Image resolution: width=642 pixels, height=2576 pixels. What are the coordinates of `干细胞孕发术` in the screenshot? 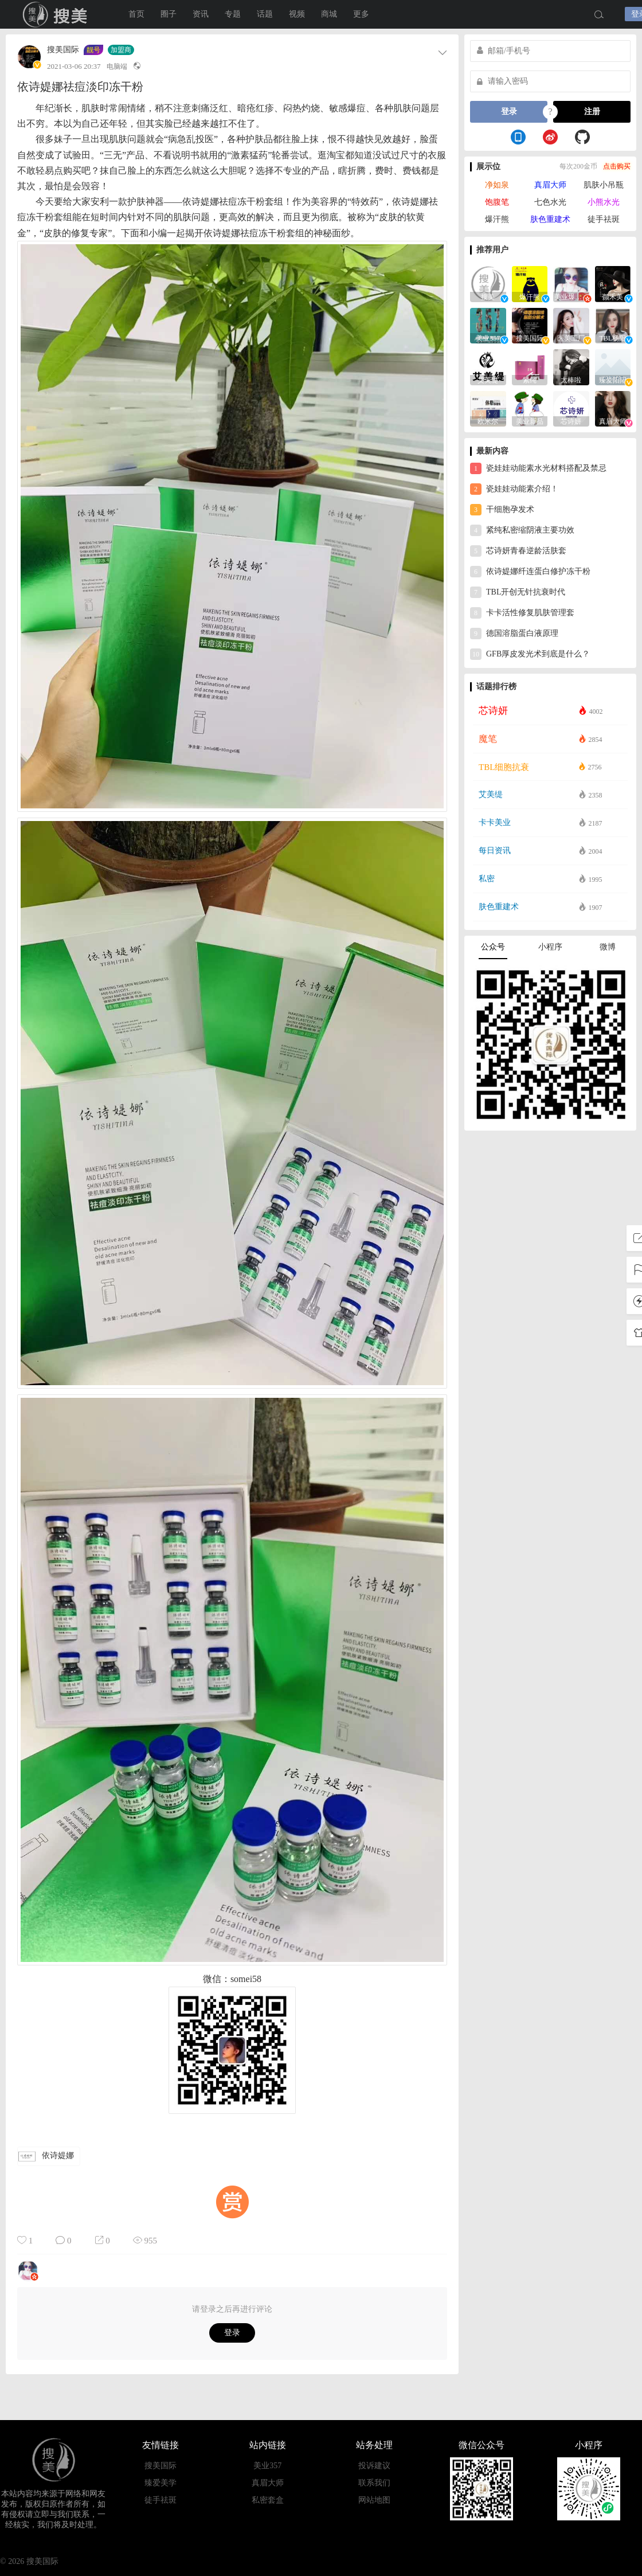 It's located at (502, 509).